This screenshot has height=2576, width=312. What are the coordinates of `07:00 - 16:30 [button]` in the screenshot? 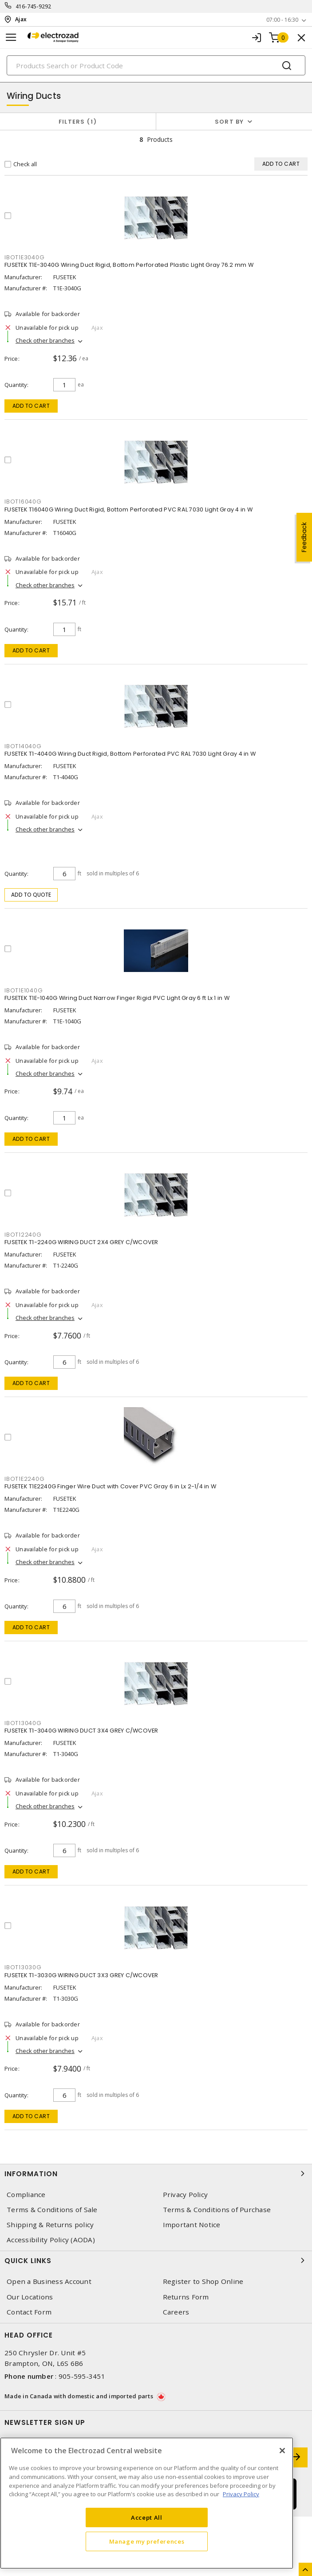 It's located at (282, 19).